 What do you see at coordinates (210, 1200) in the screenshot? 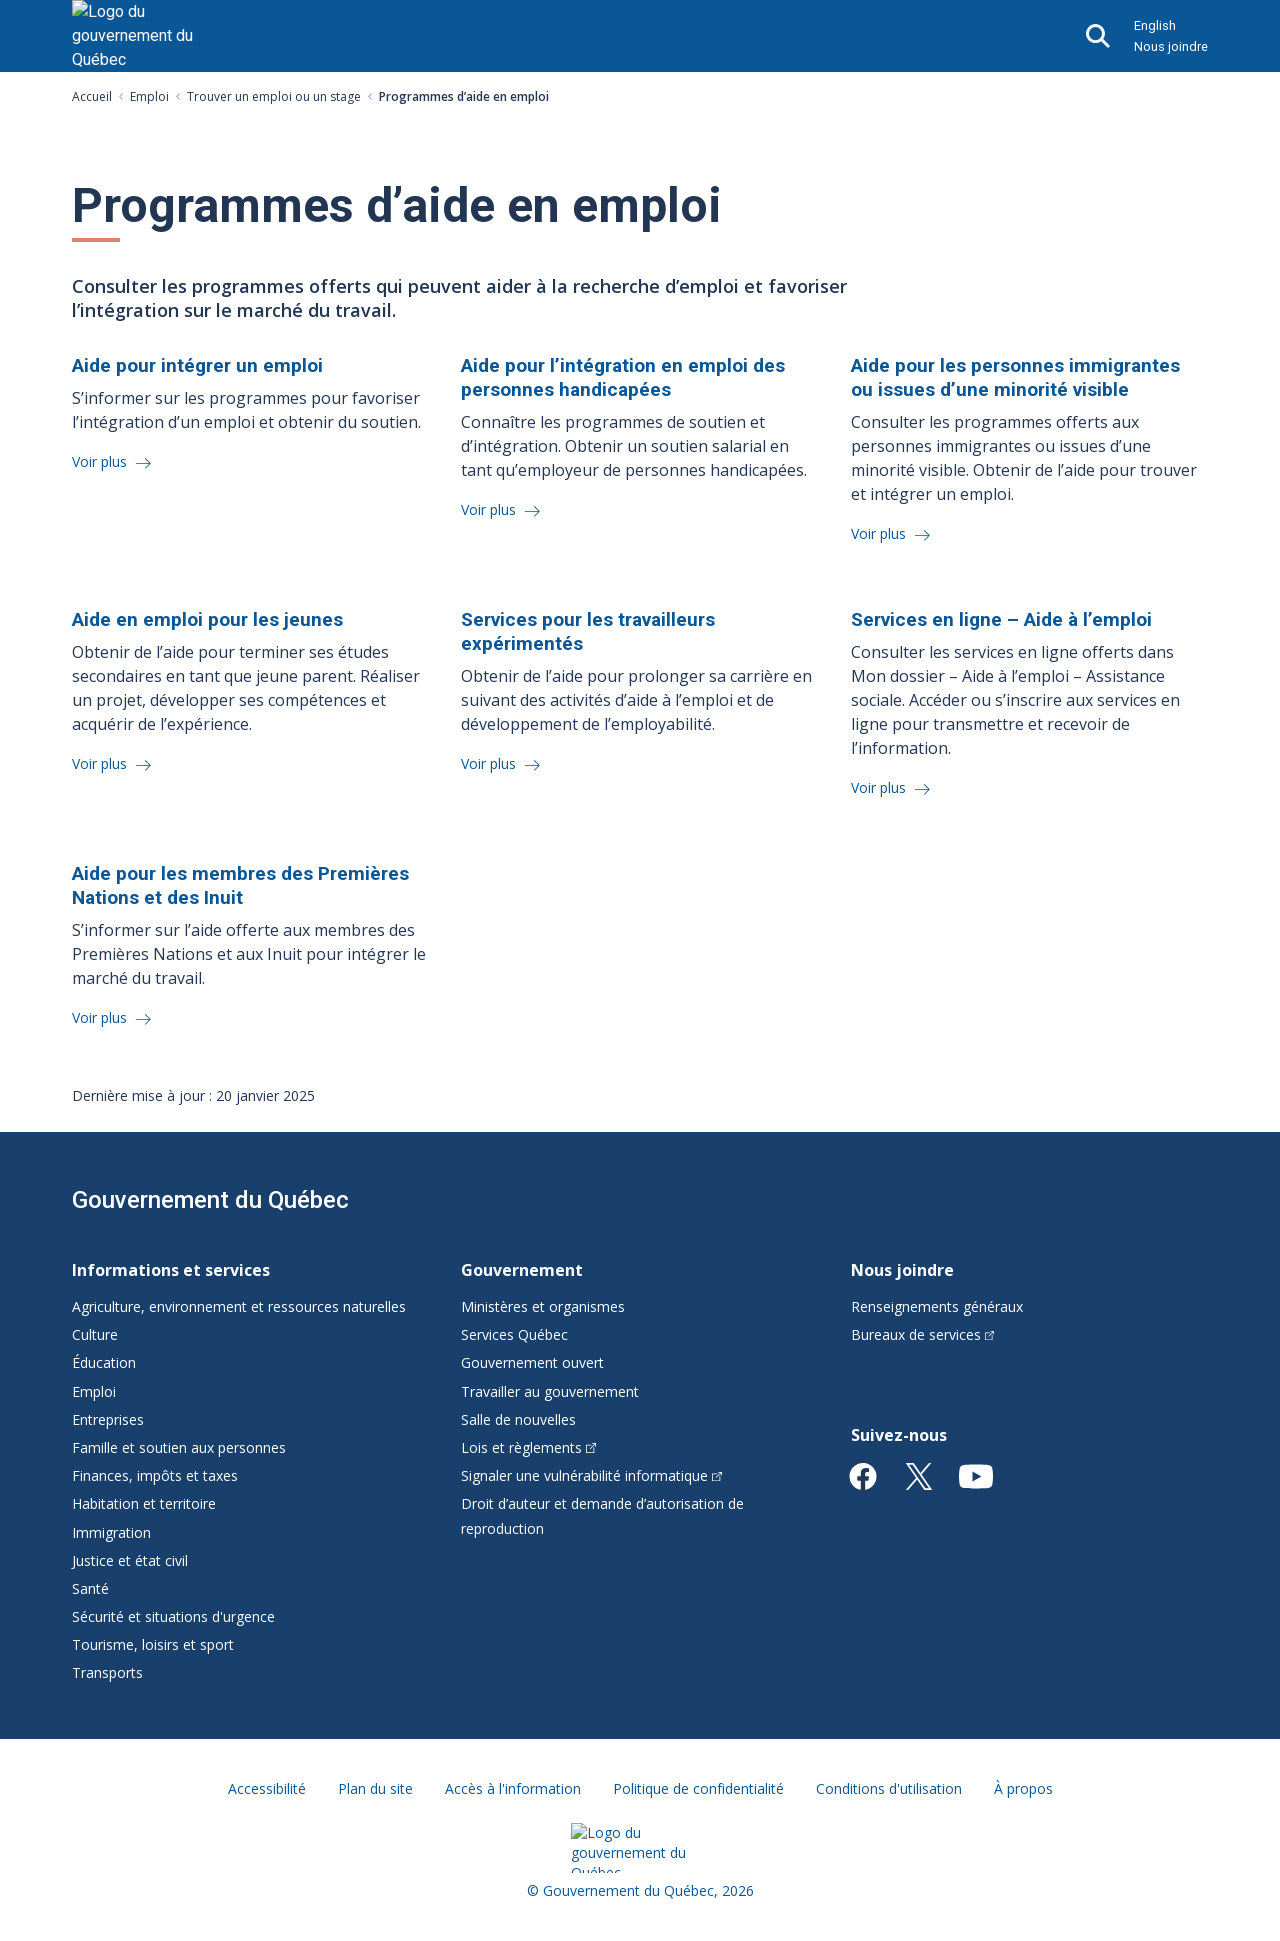
I see `Gouvernement du Québec` at bounding box center [210, 1200].